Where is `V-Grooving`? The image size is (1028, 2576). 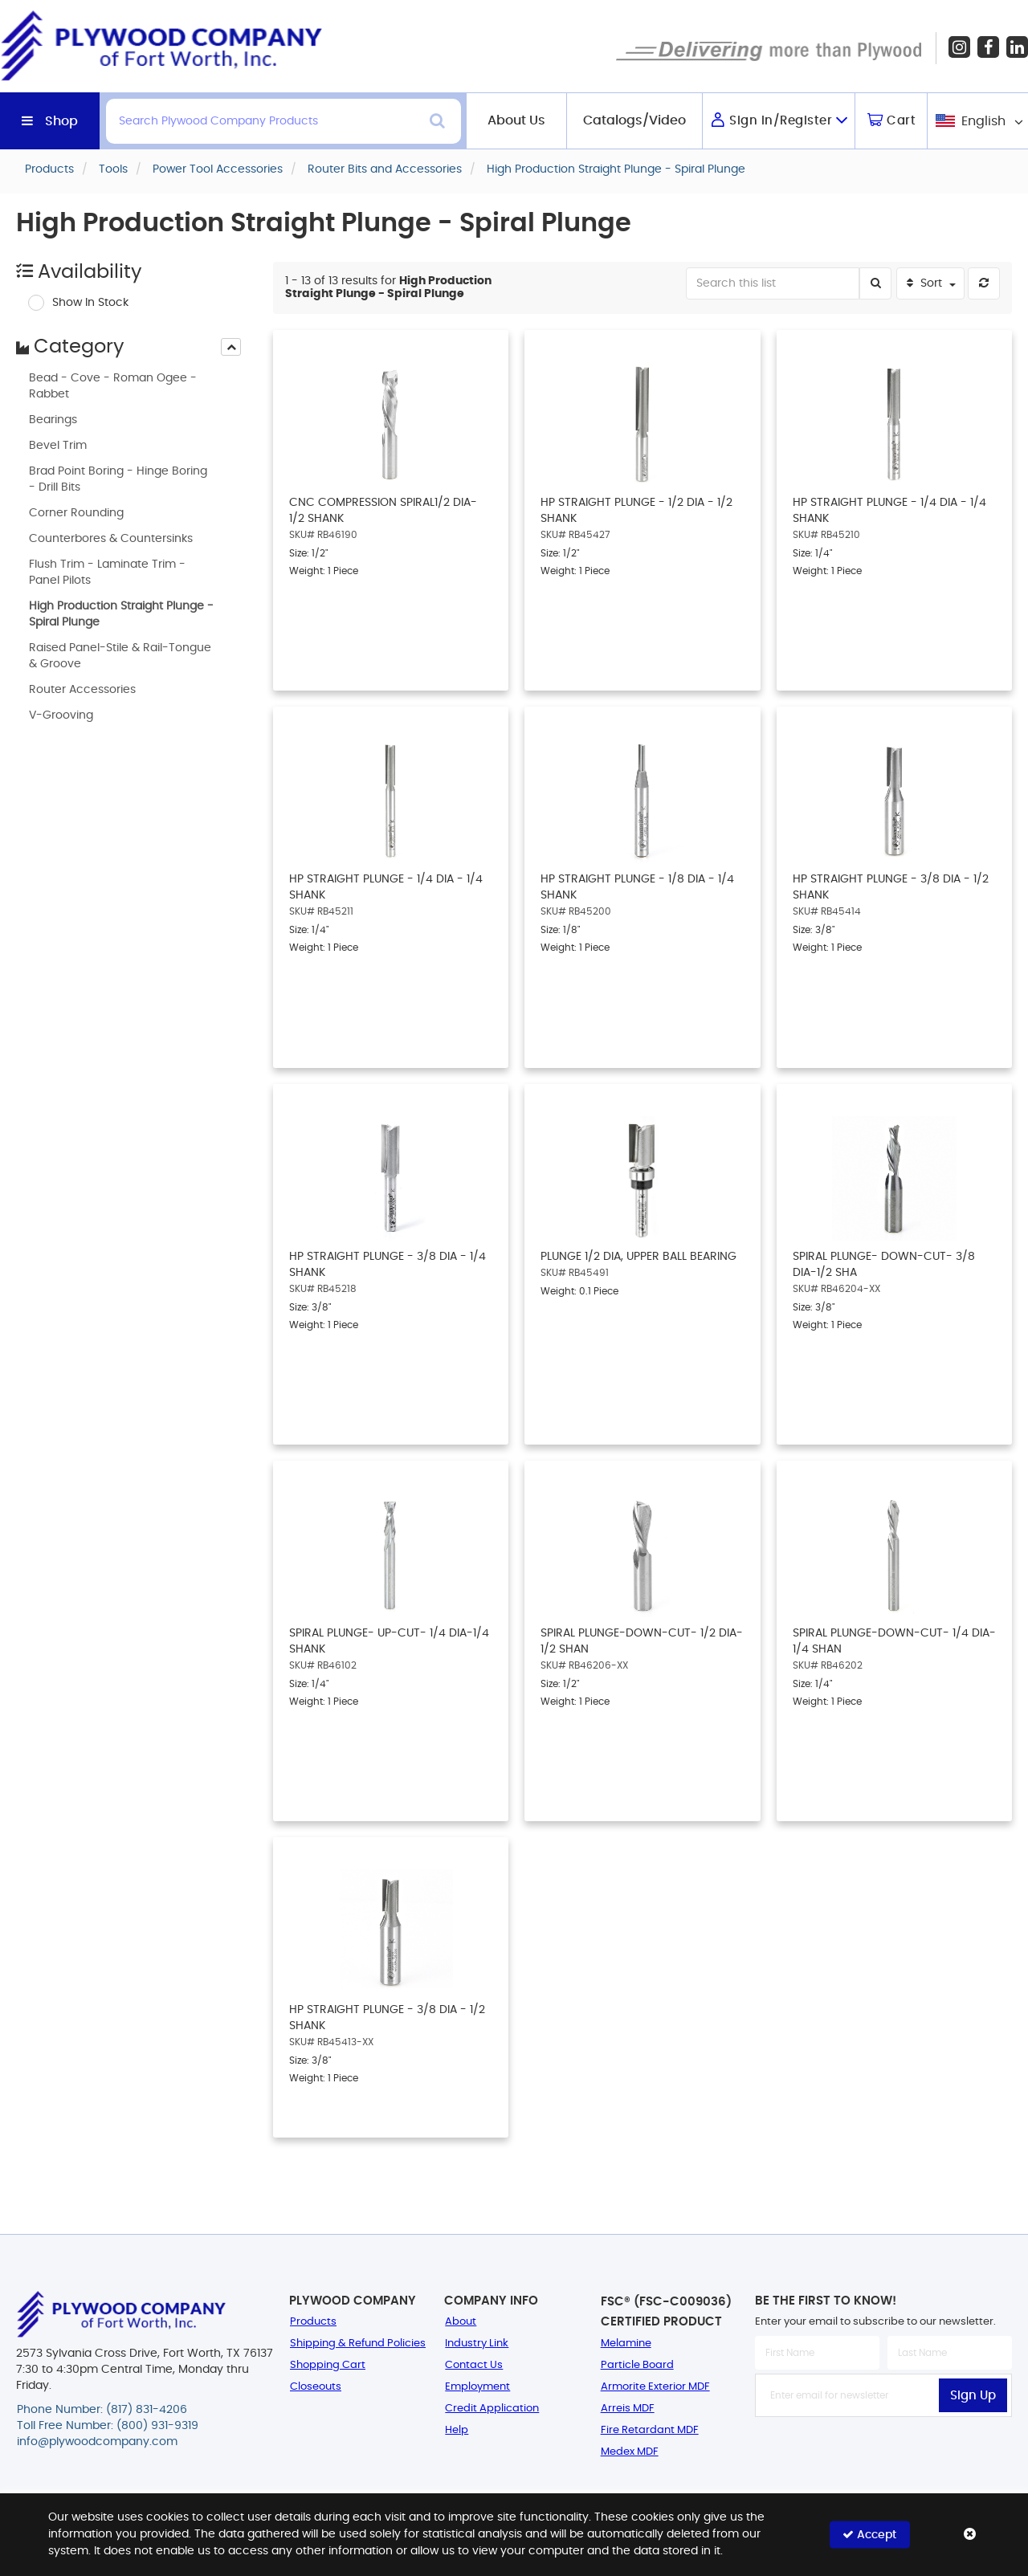 V-Grooving is located at coordinates (61, 715).